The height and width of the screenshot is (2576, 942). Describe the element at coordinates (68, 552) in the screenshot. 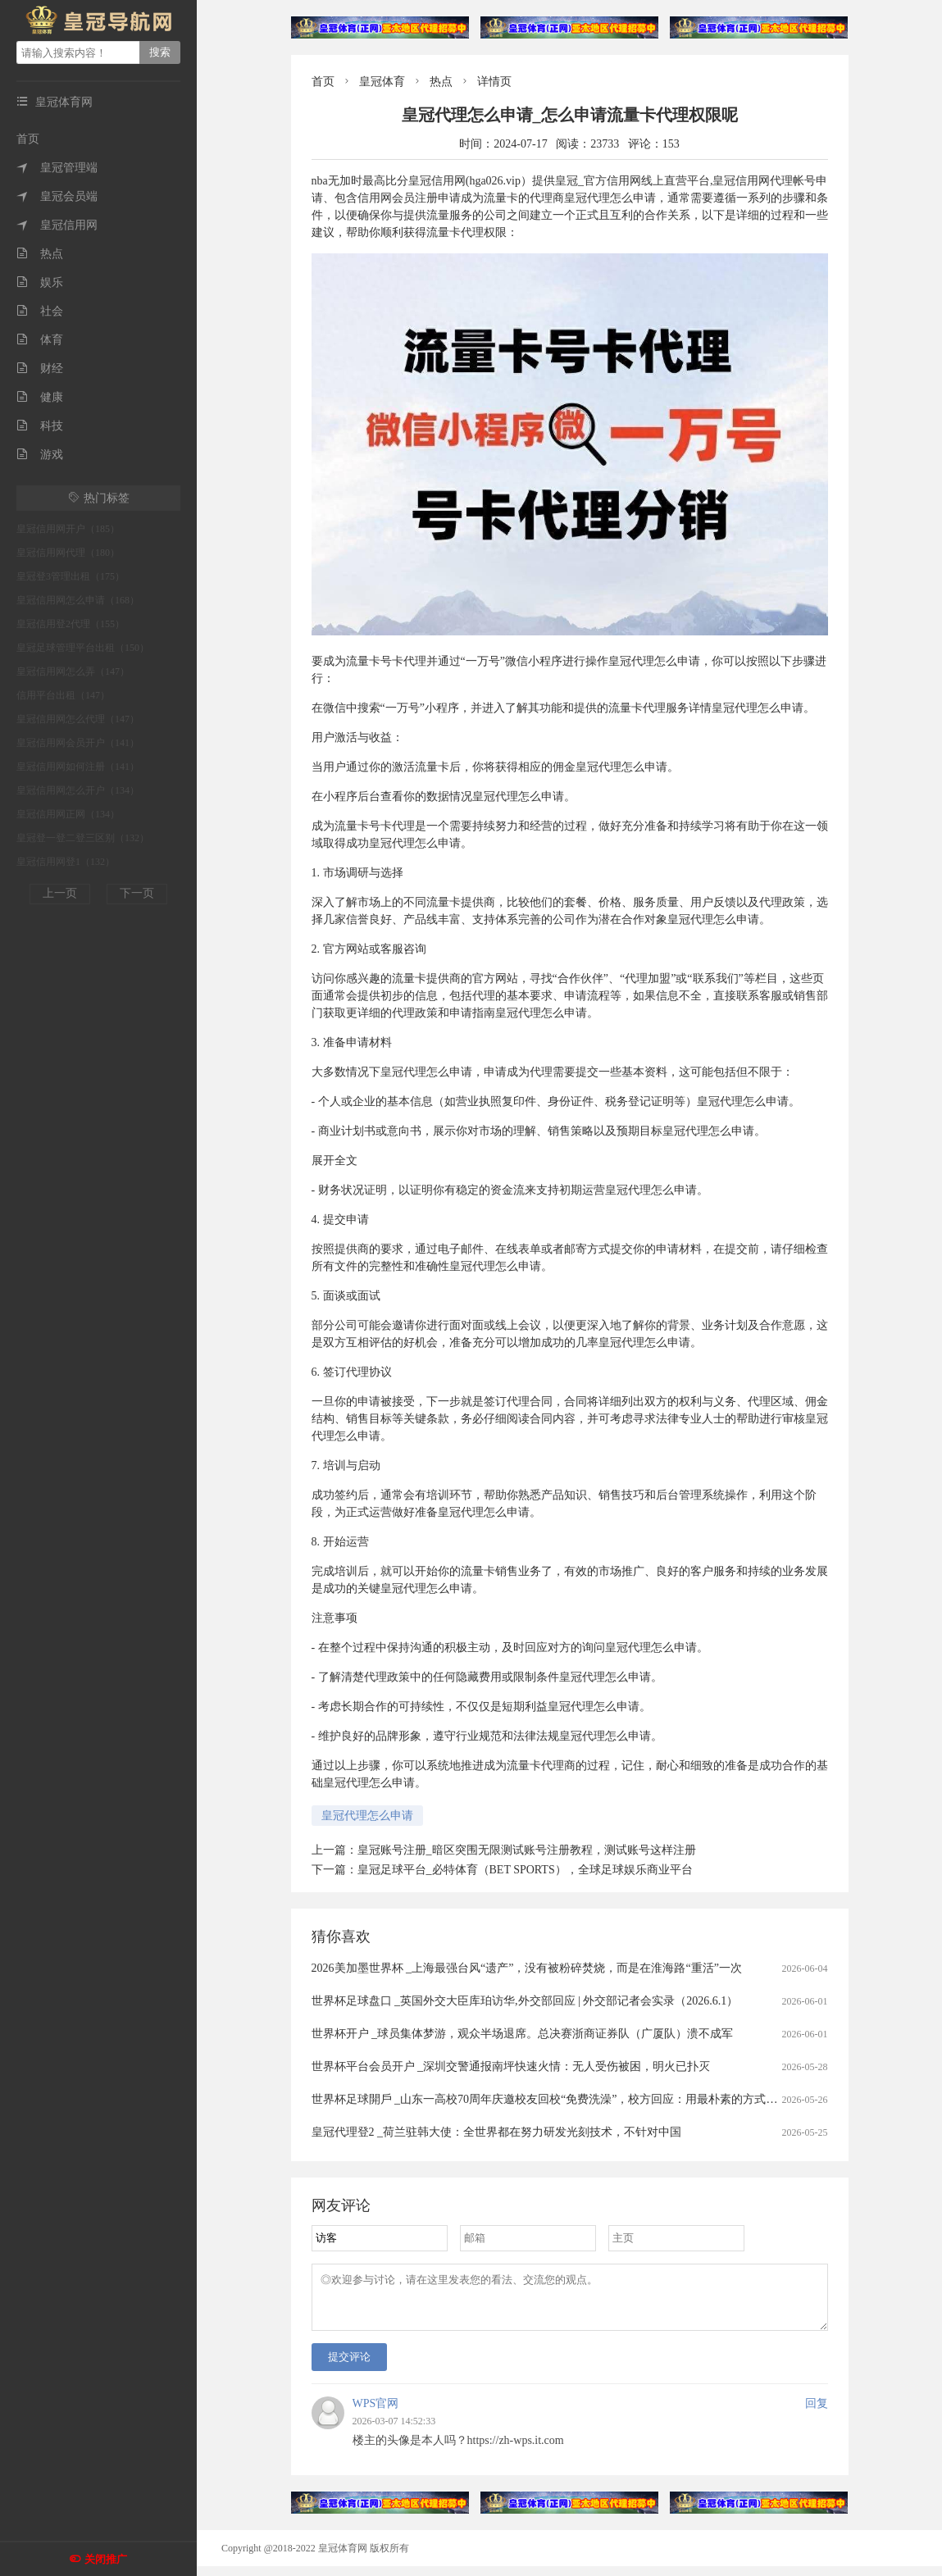

I see `皇冠信用网代理（180）` at that location.